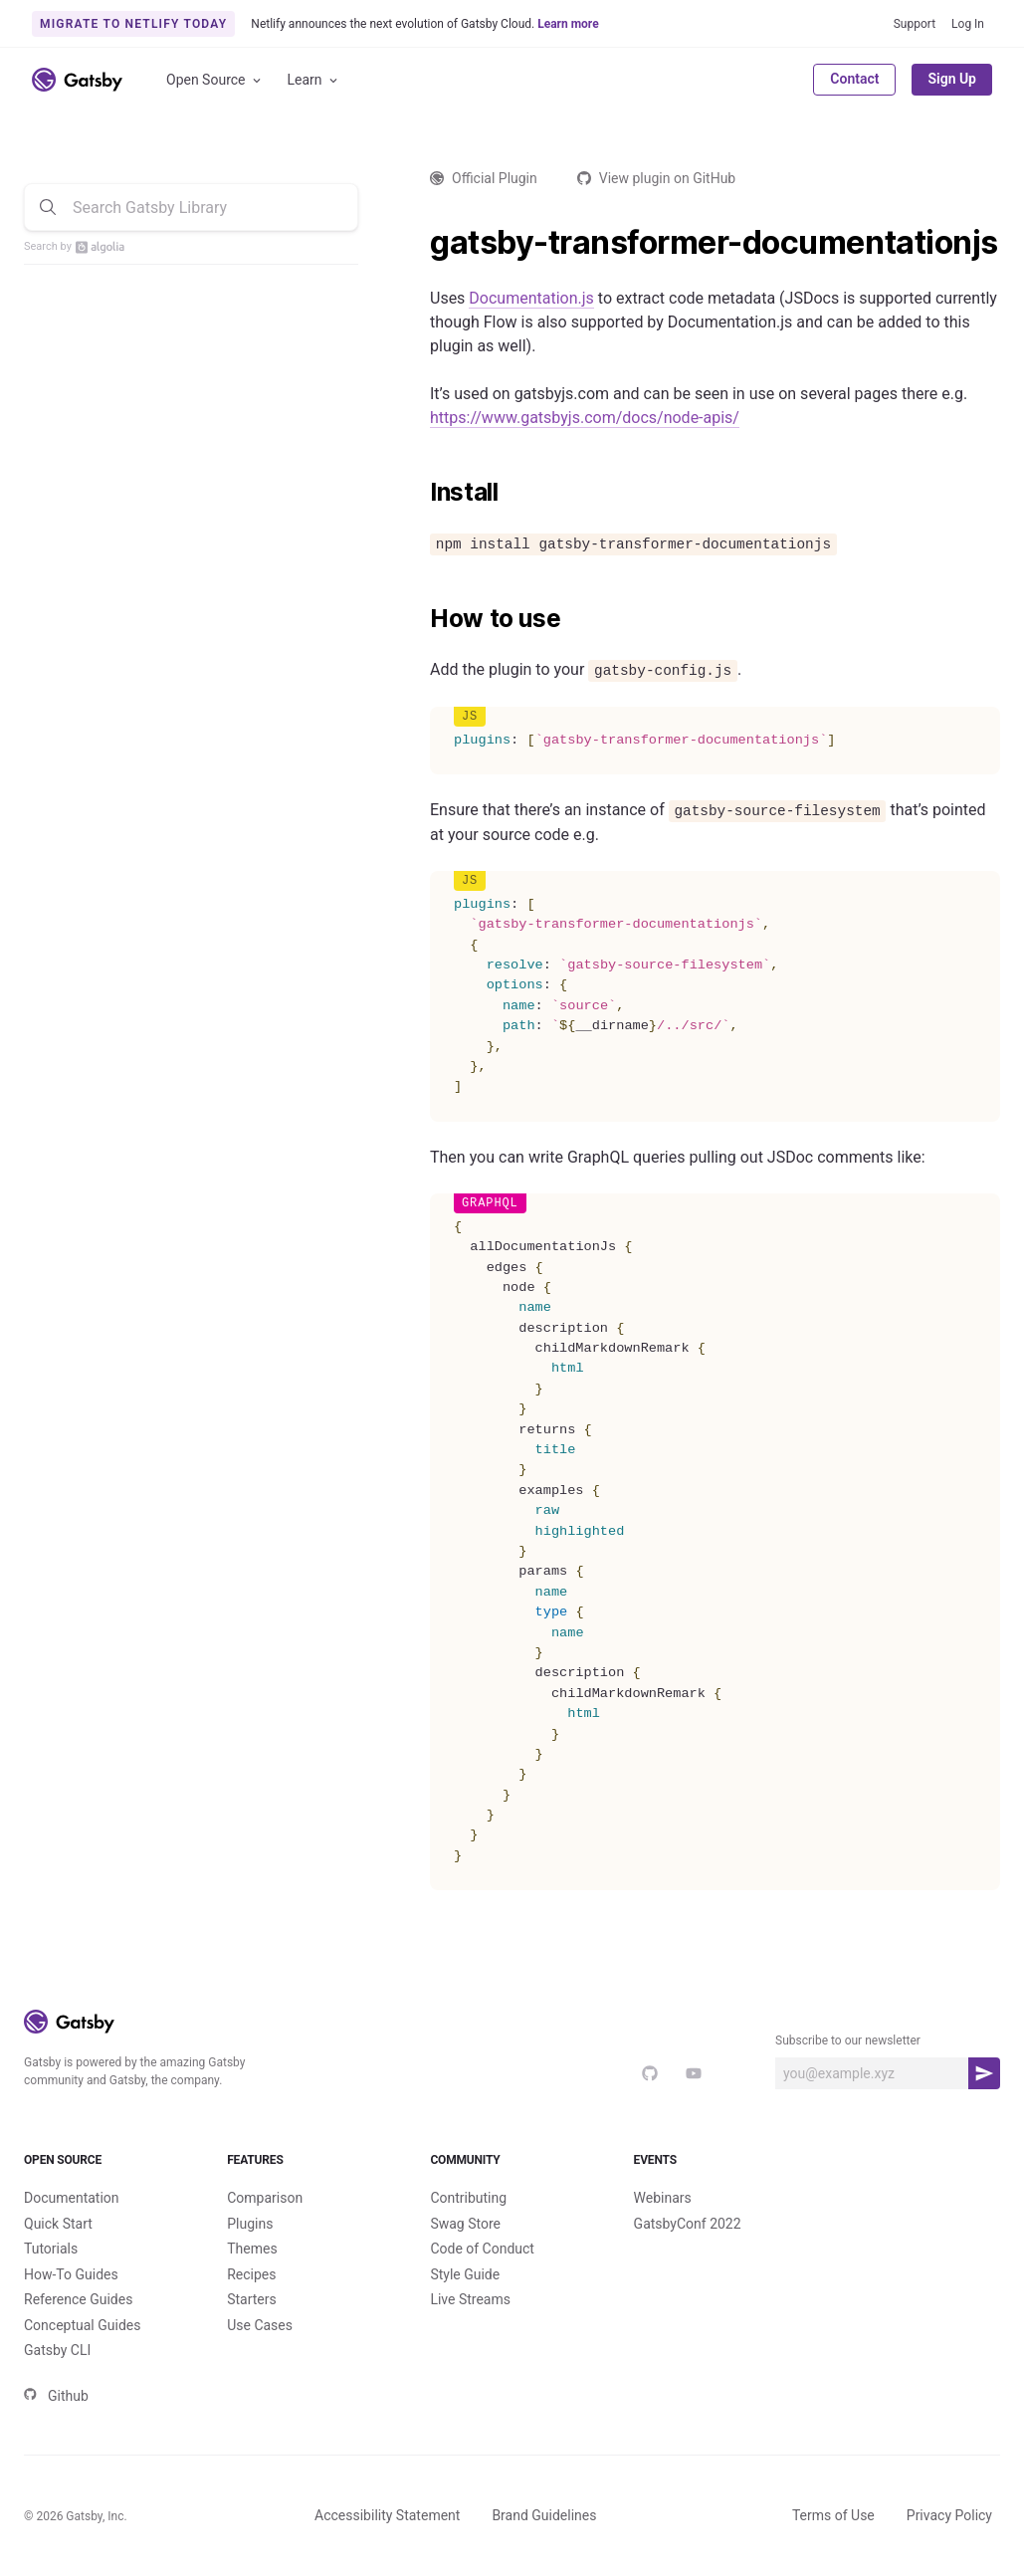  Describe the element at coordinates (848, 2040) in the screenshot. I see `Subscribe to our newsletter` at that location.